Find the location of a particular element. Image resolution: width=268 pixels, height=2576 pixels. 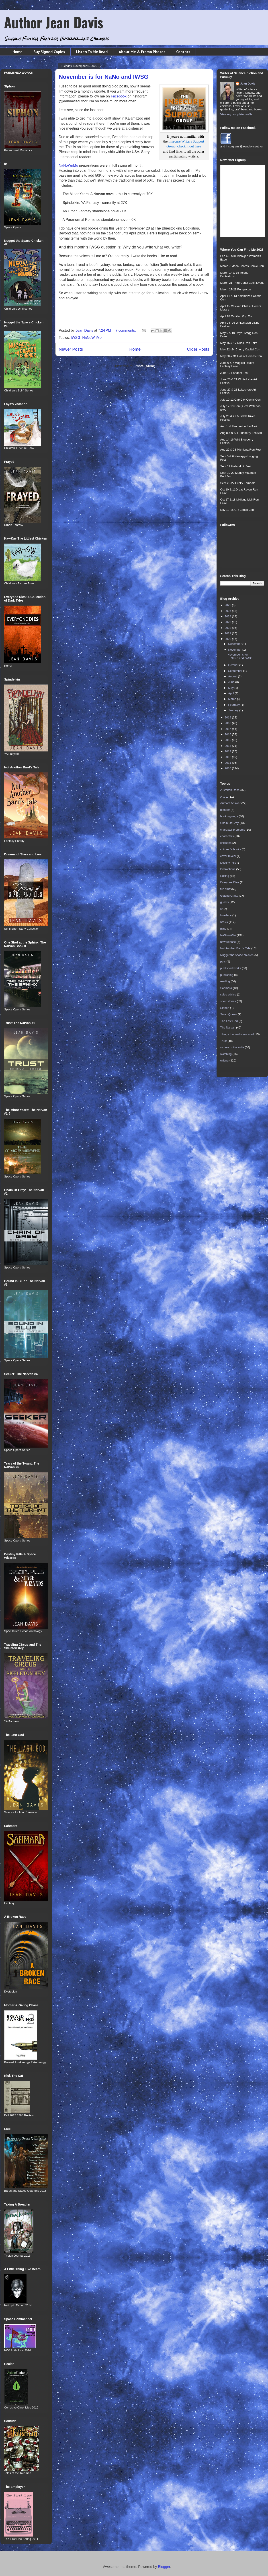

January is located at coordinates (233, 710).